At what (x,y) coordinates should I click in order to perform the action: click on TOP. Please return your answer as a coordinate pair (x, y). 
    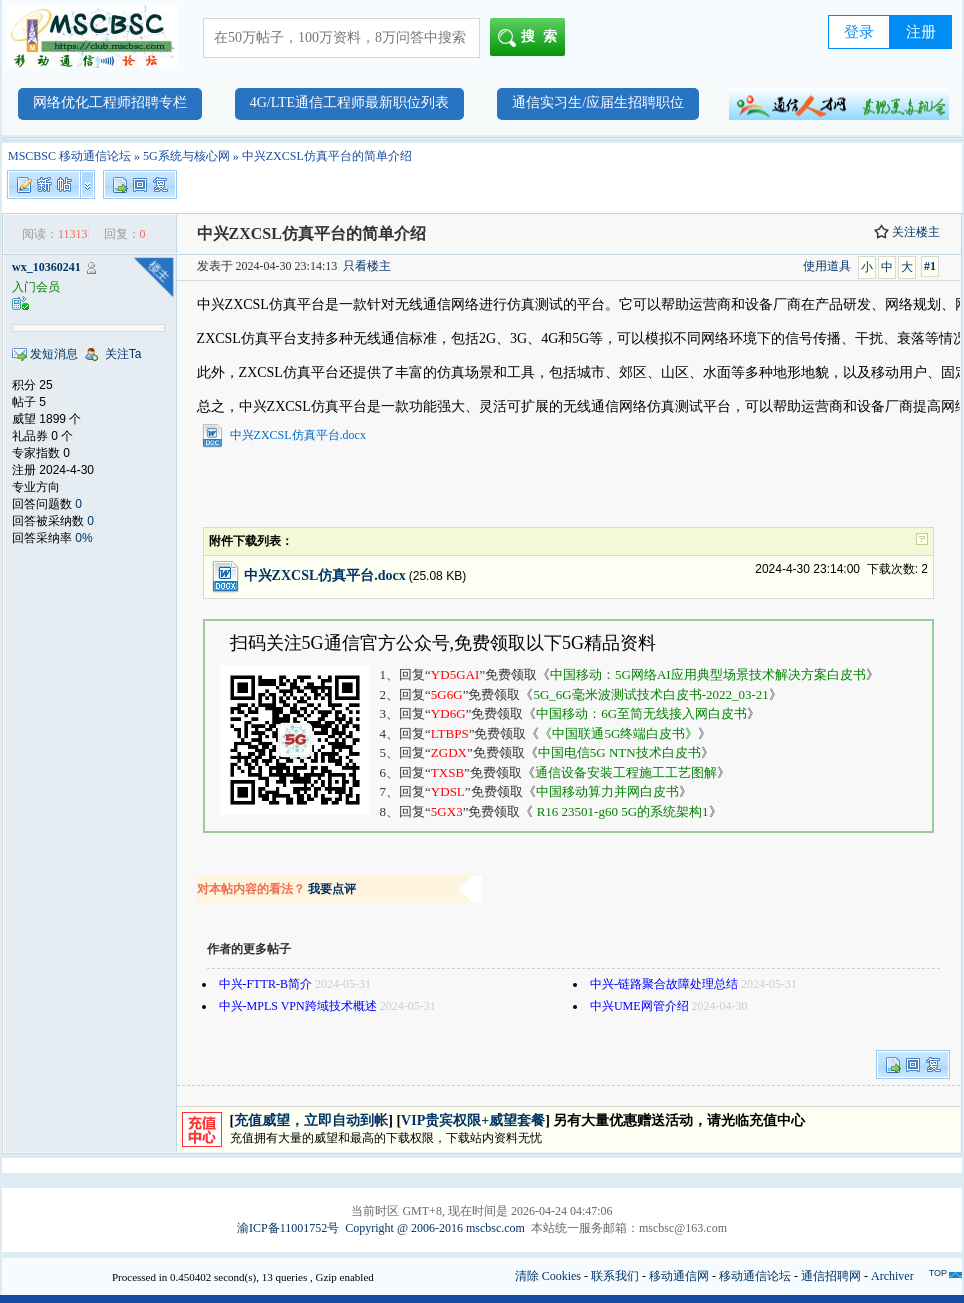
    Looking at the image, I should click on (938, 1273).